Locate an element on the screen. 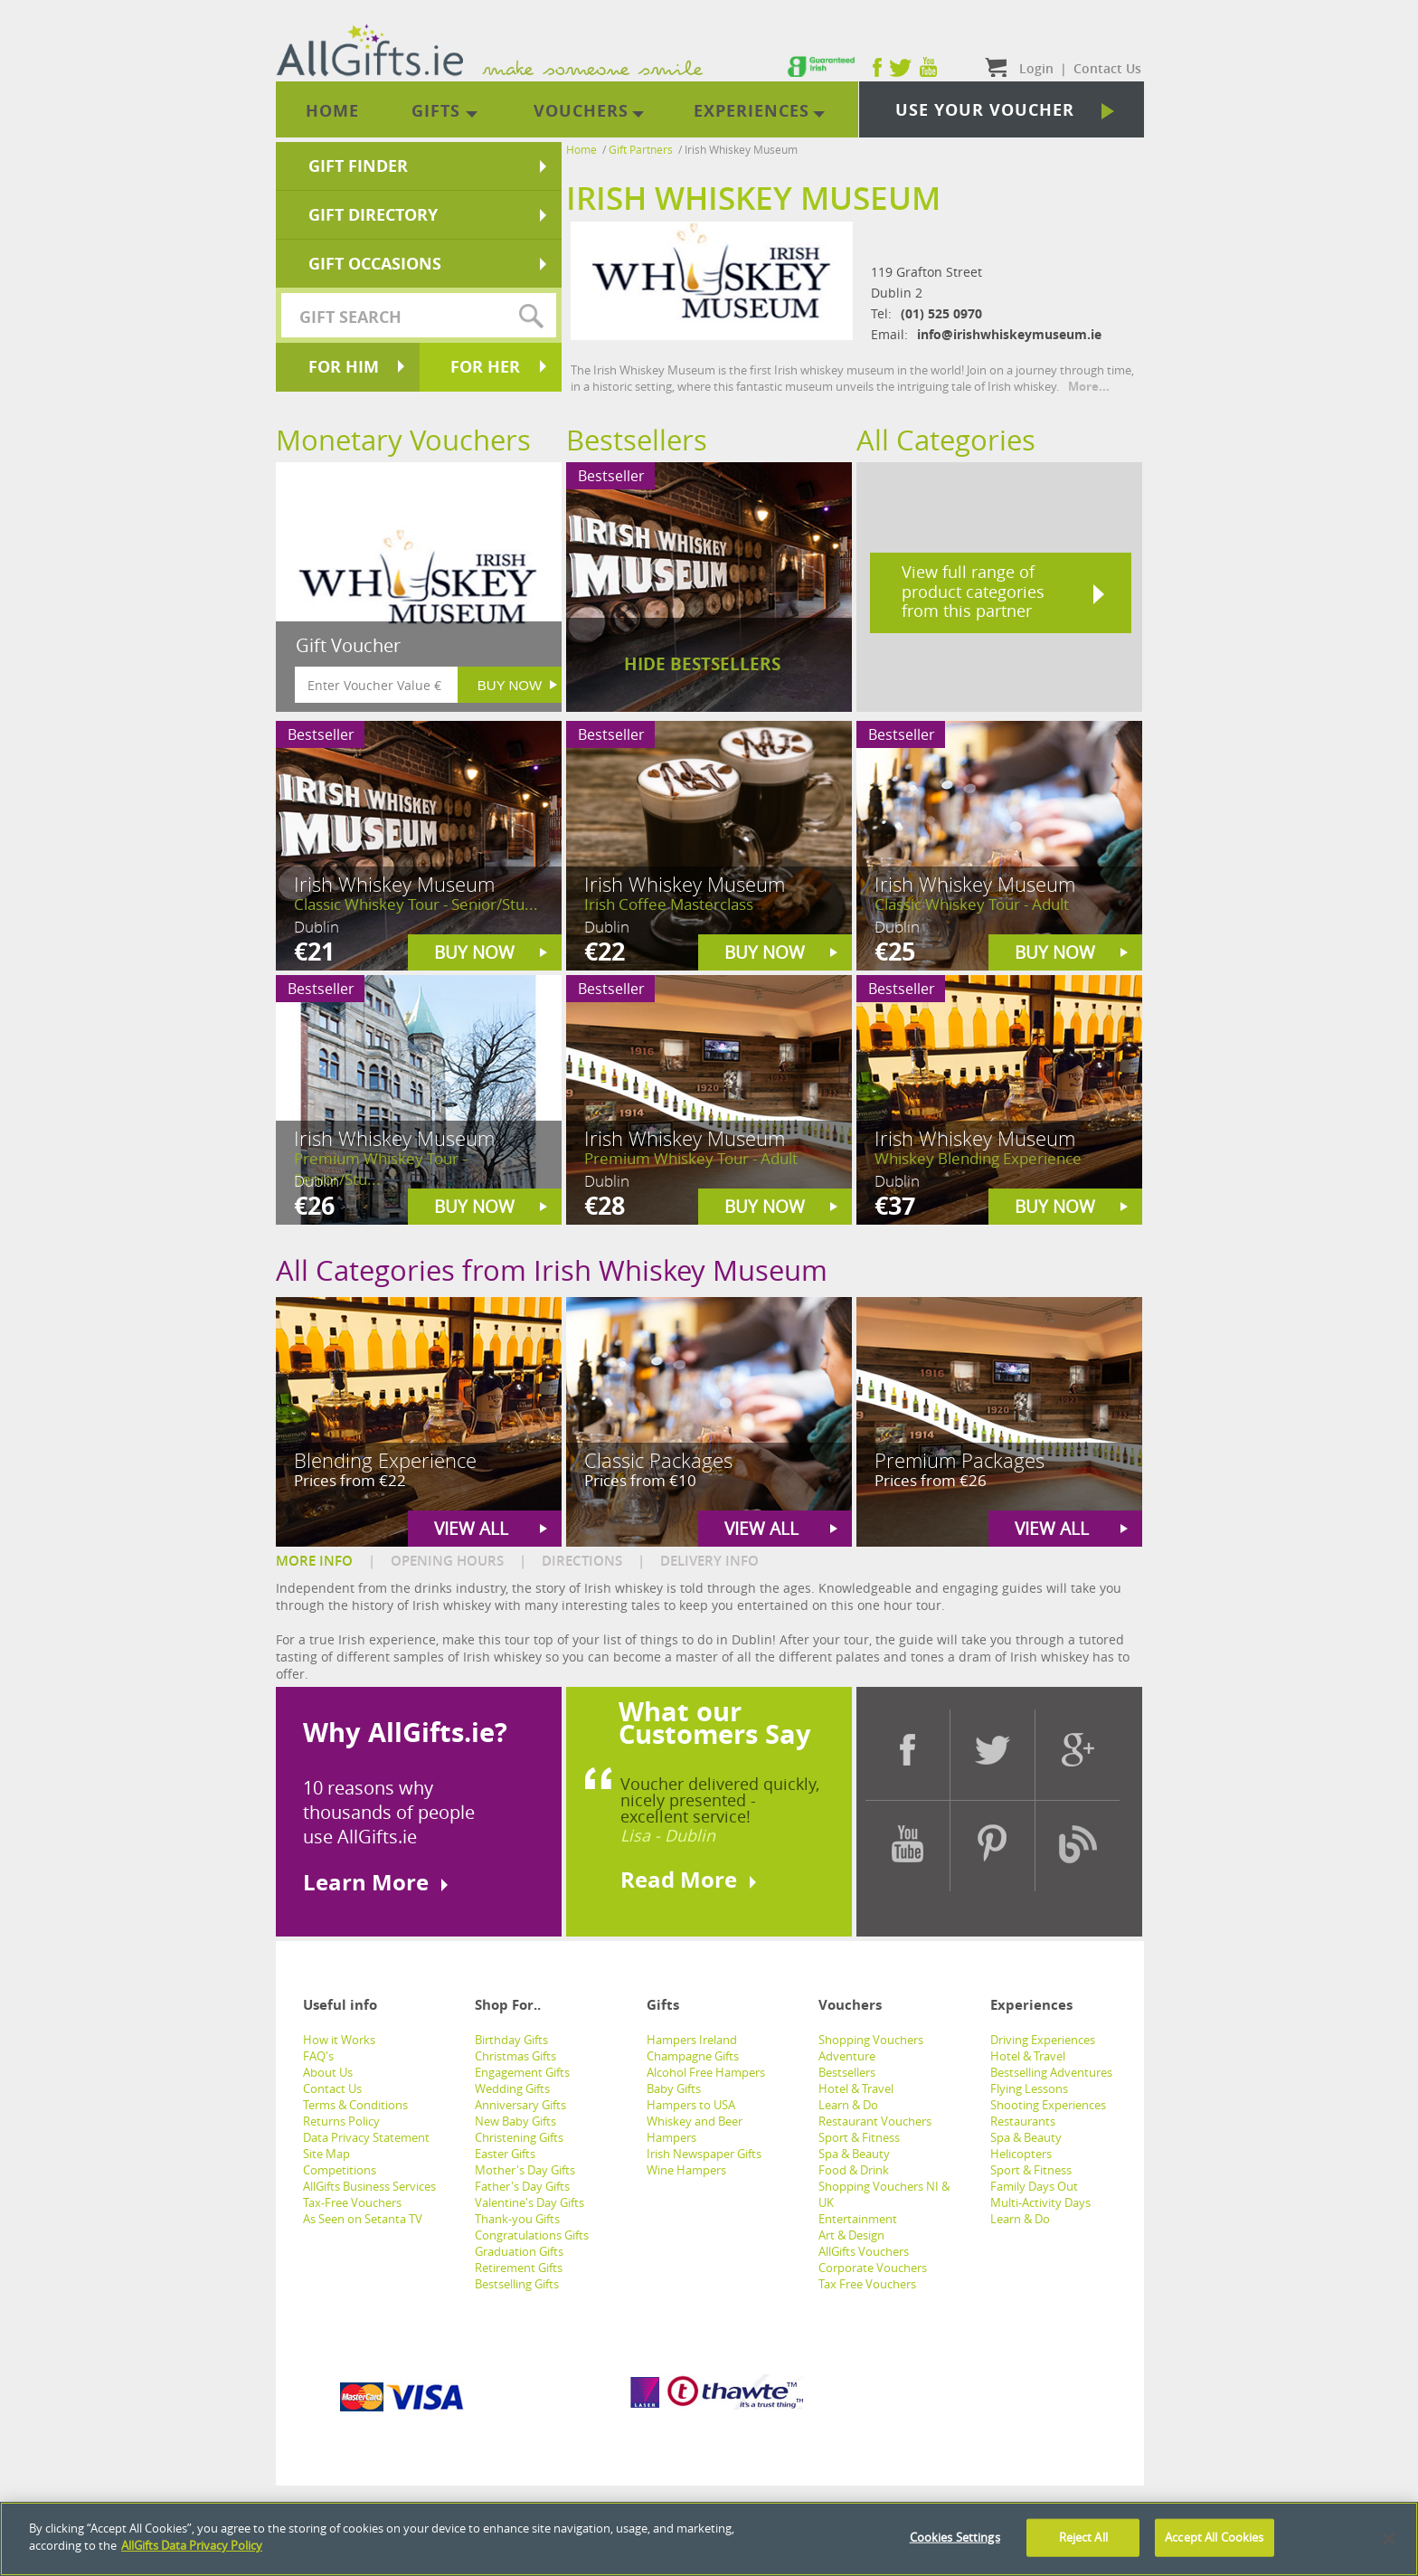 This screenshot has width=1418, height=2576. Learn & Do is located at coordinates (848, 2105).